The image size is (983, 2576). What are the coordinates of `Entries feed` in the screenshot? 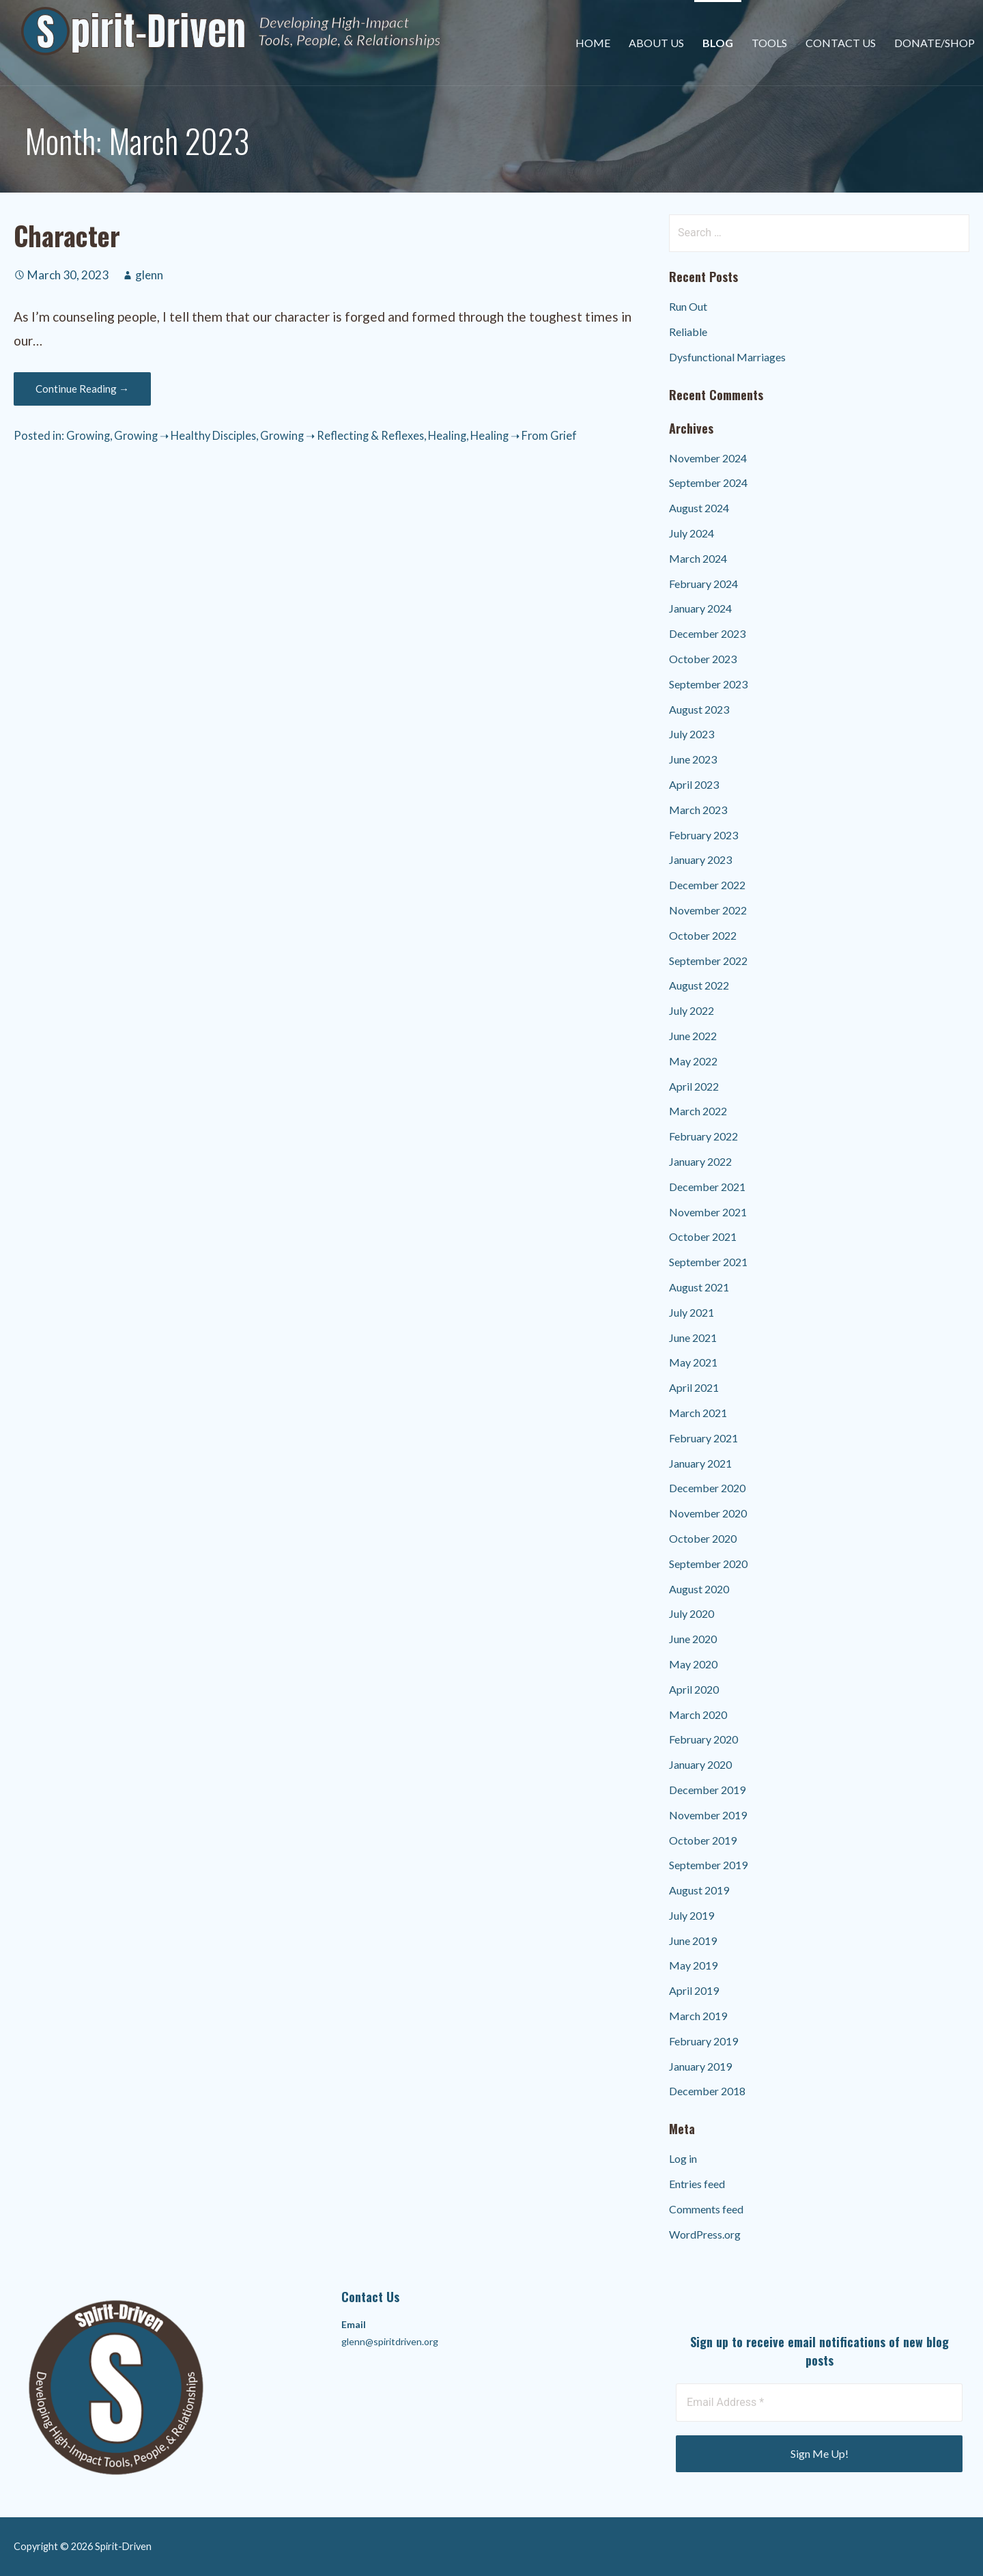 It's located at (697, 2183).